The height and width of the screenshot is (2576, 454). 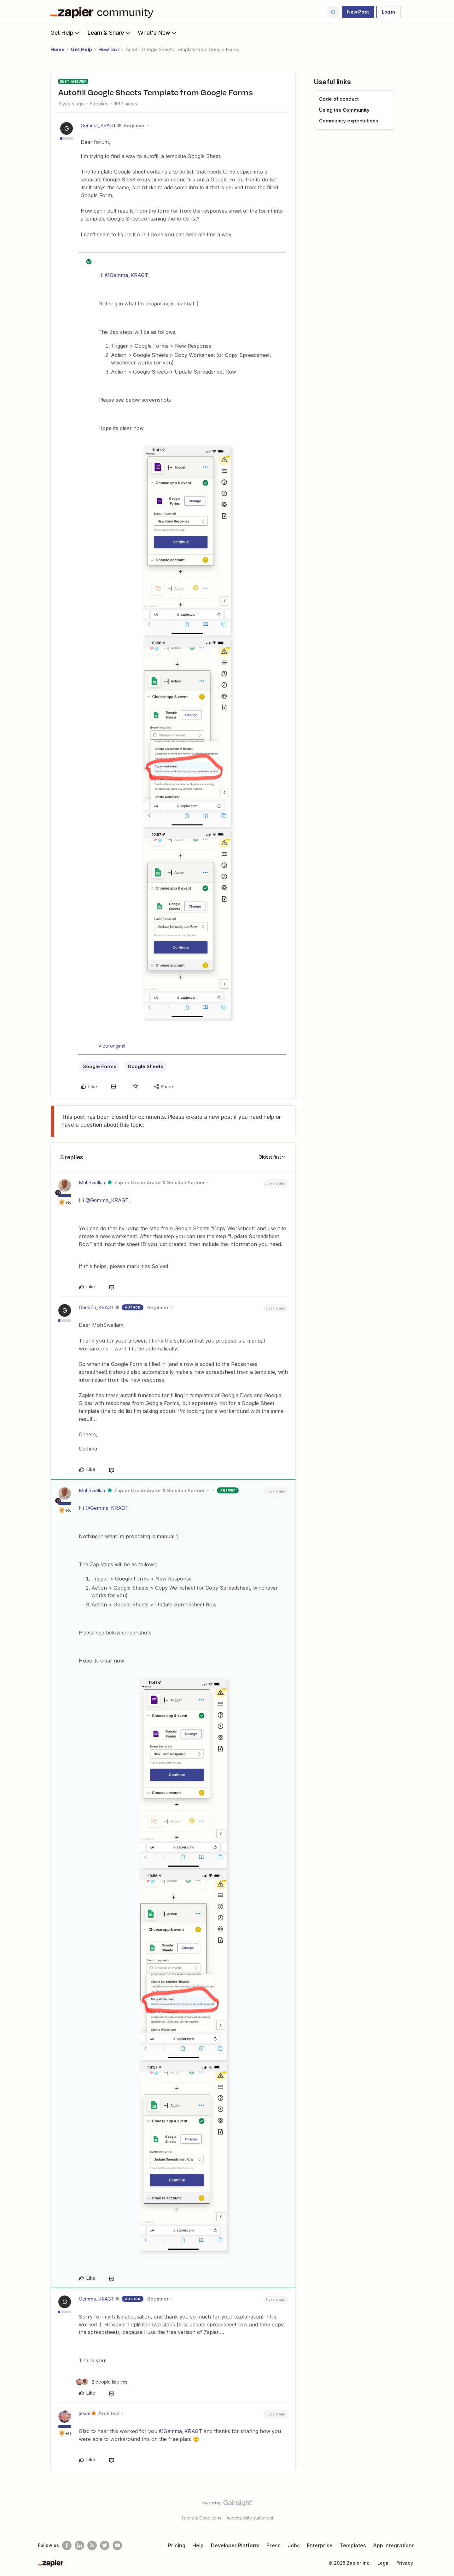 I want to click on Google Sheets, so click(x=145, y=1066).